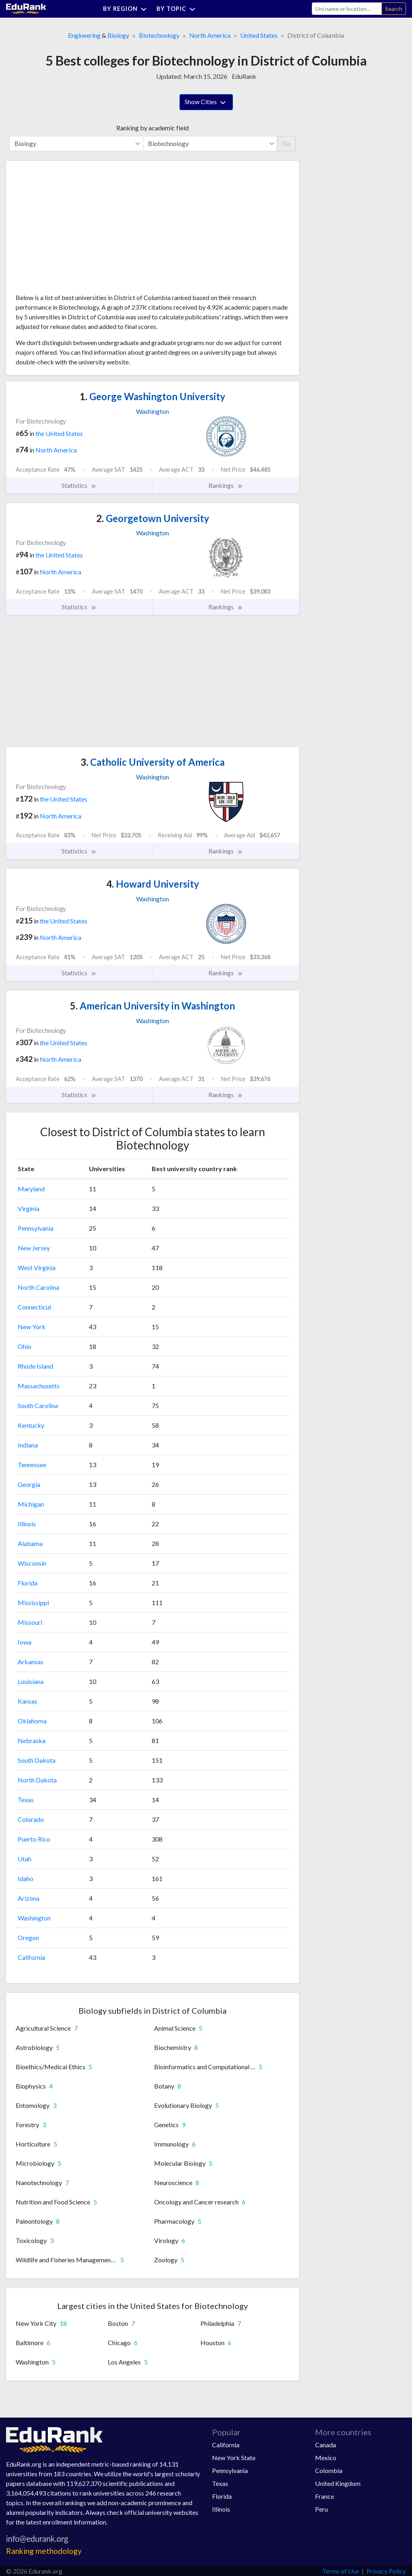 The image size is (412, 2576). What do you see at coordinates (29, 1484) in the screenshot?
I see `Georgia` at bounding box center [29, 1484].